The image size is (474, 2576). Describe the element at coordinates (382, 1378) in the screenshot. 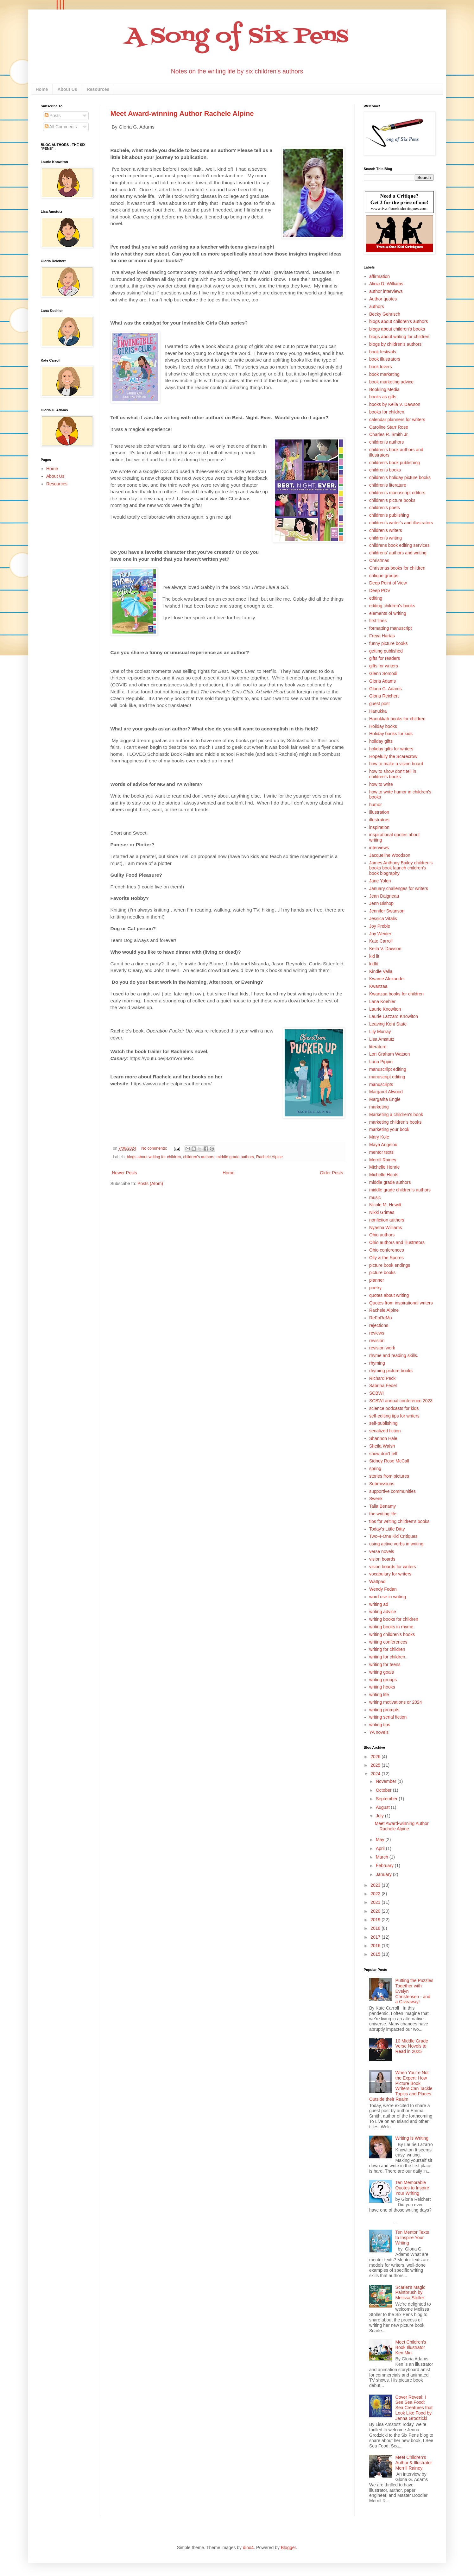

I see `Richard Peck` at that location.